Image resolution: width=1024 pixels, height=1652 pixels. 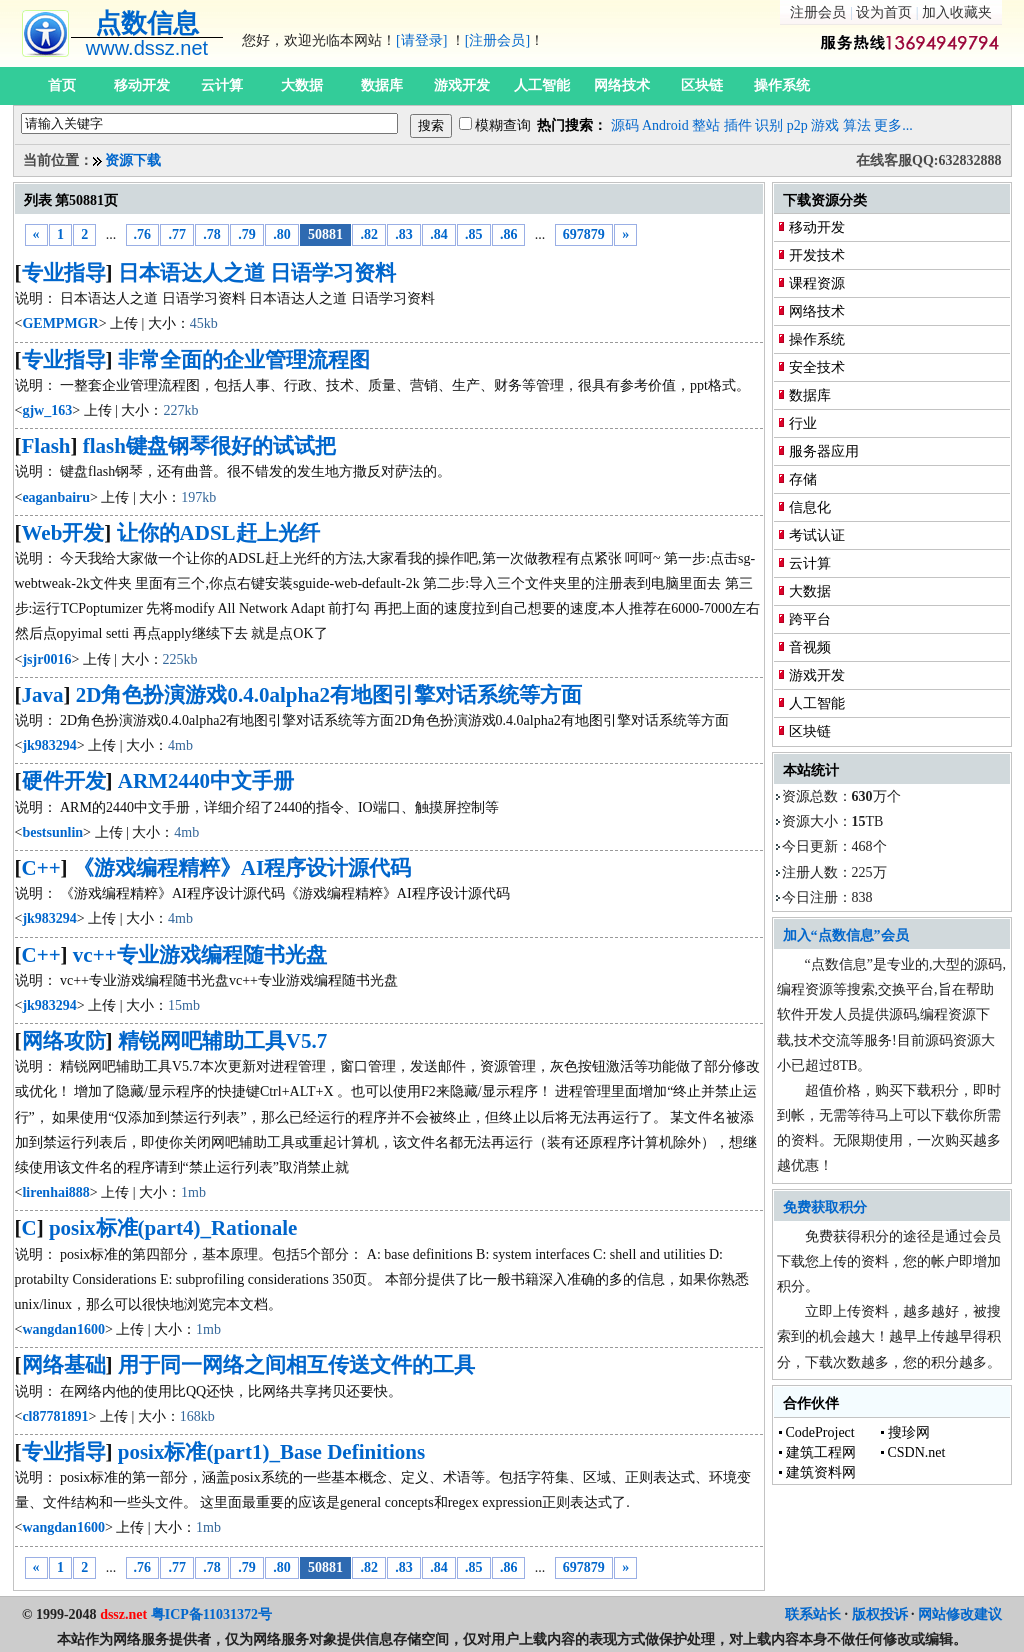 I want to click on 用于同一网络之间相互传送文件的工具, so click(x=296, y=1365).